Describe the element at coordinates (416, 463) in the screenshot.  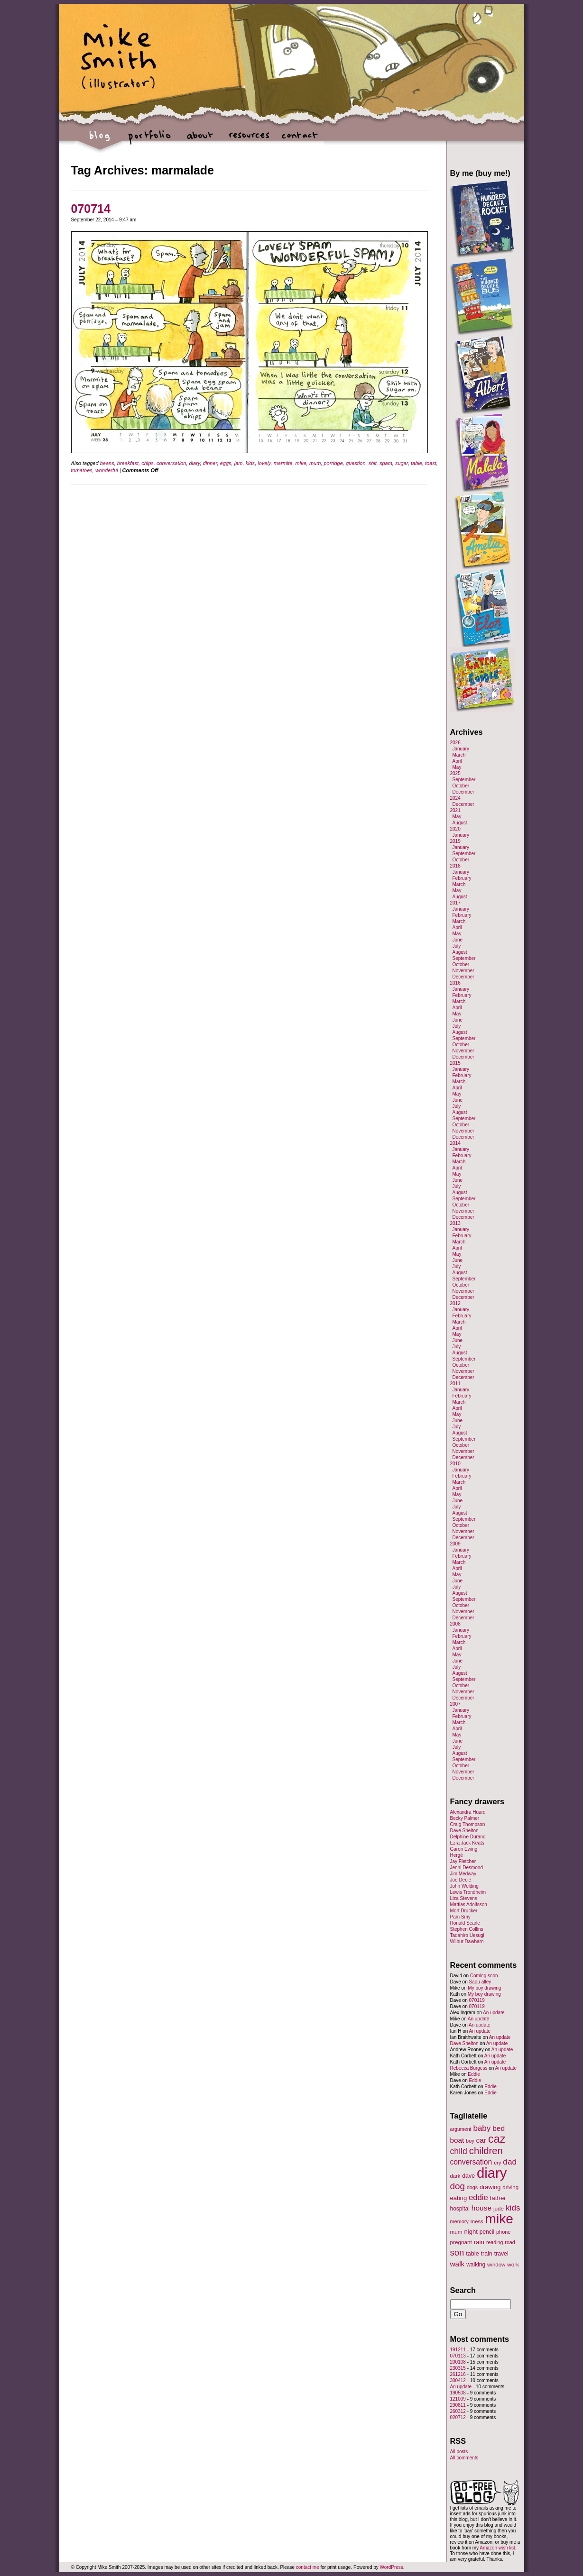
I see `table` at that location.